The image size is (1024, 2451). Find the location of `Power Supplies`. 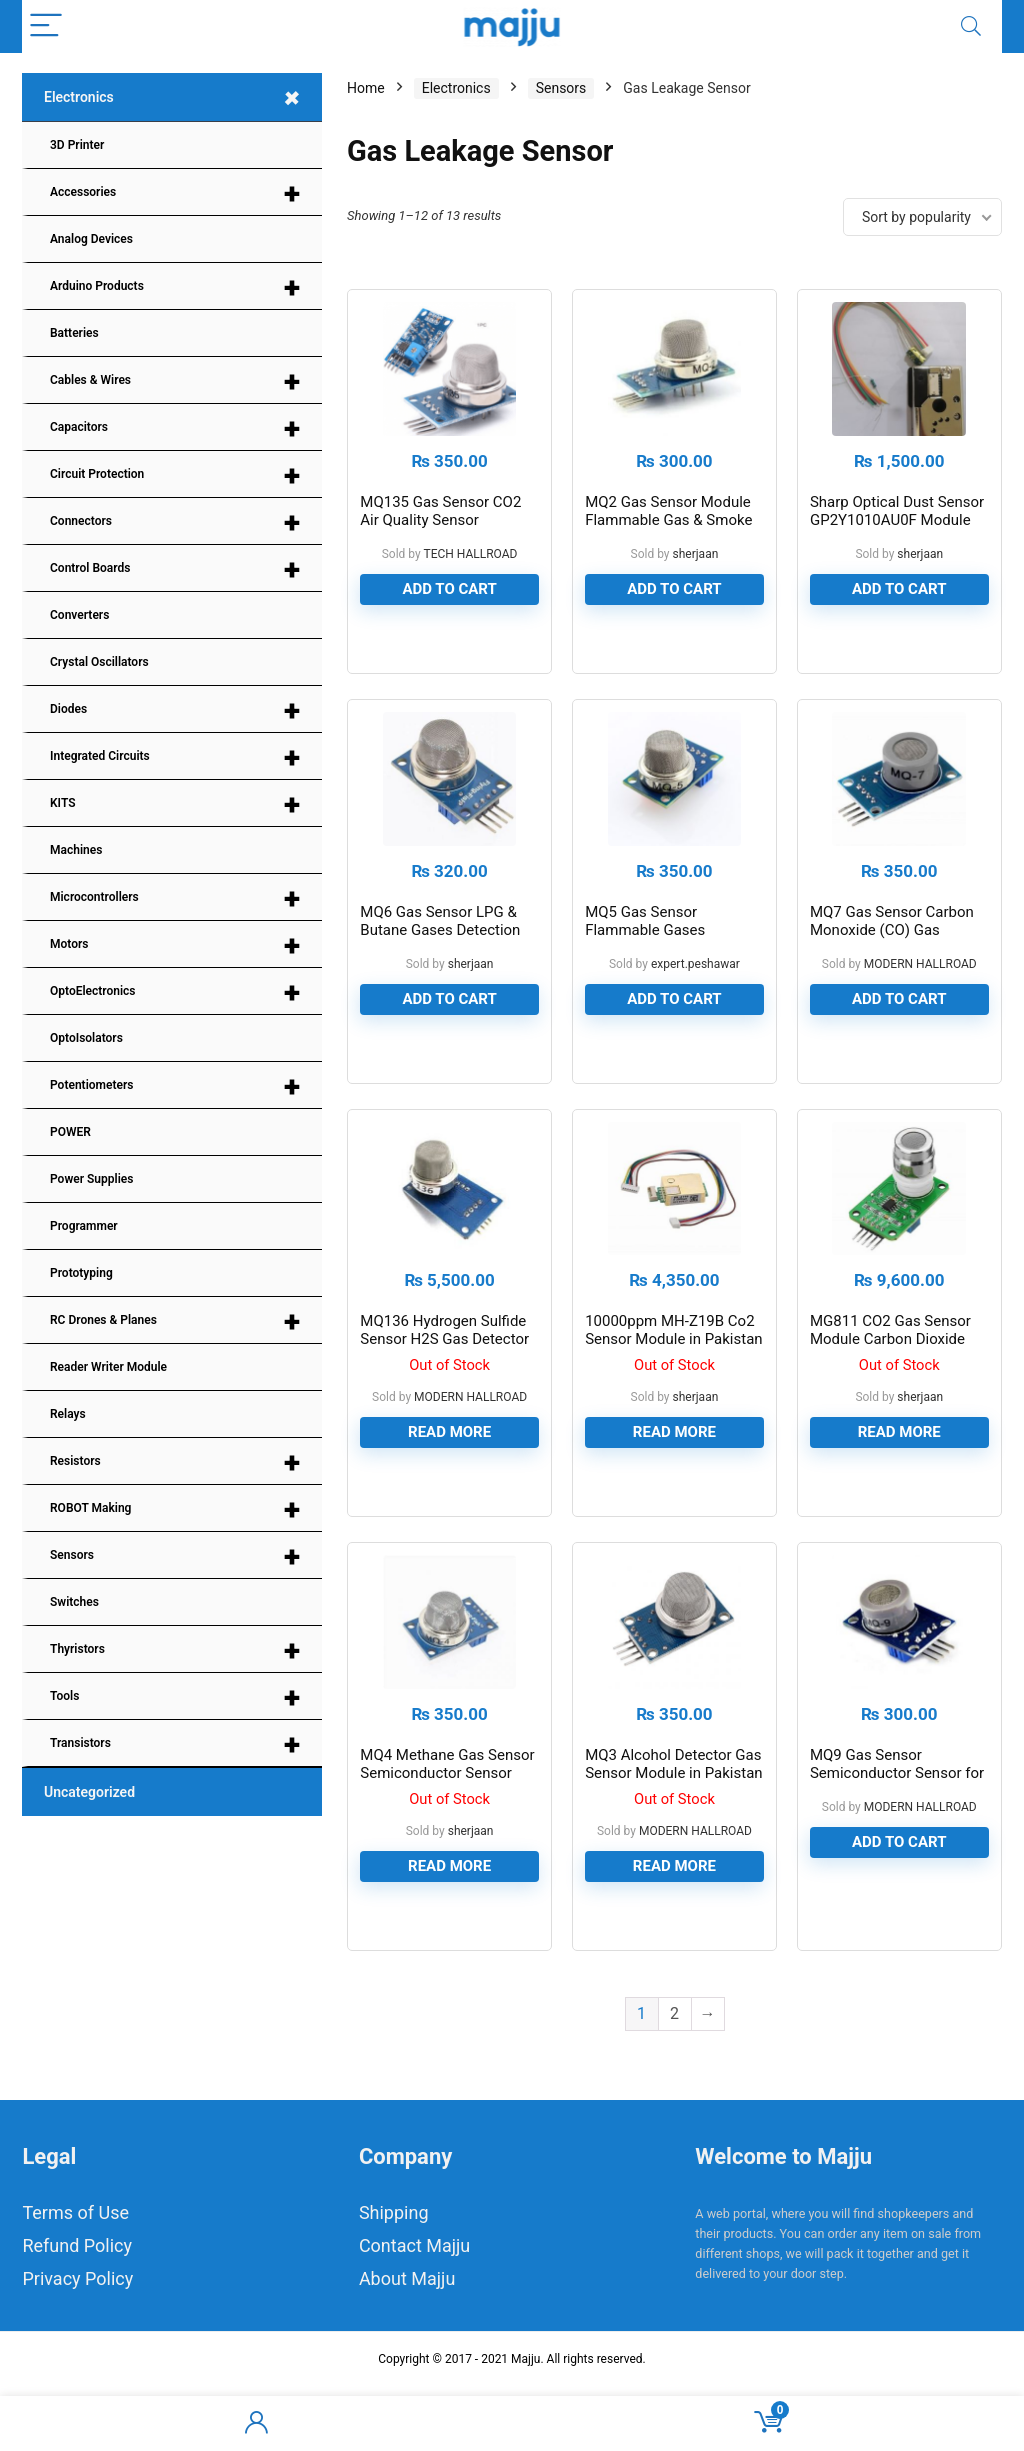

Power Supplies is located at coordinates (91, 1179).